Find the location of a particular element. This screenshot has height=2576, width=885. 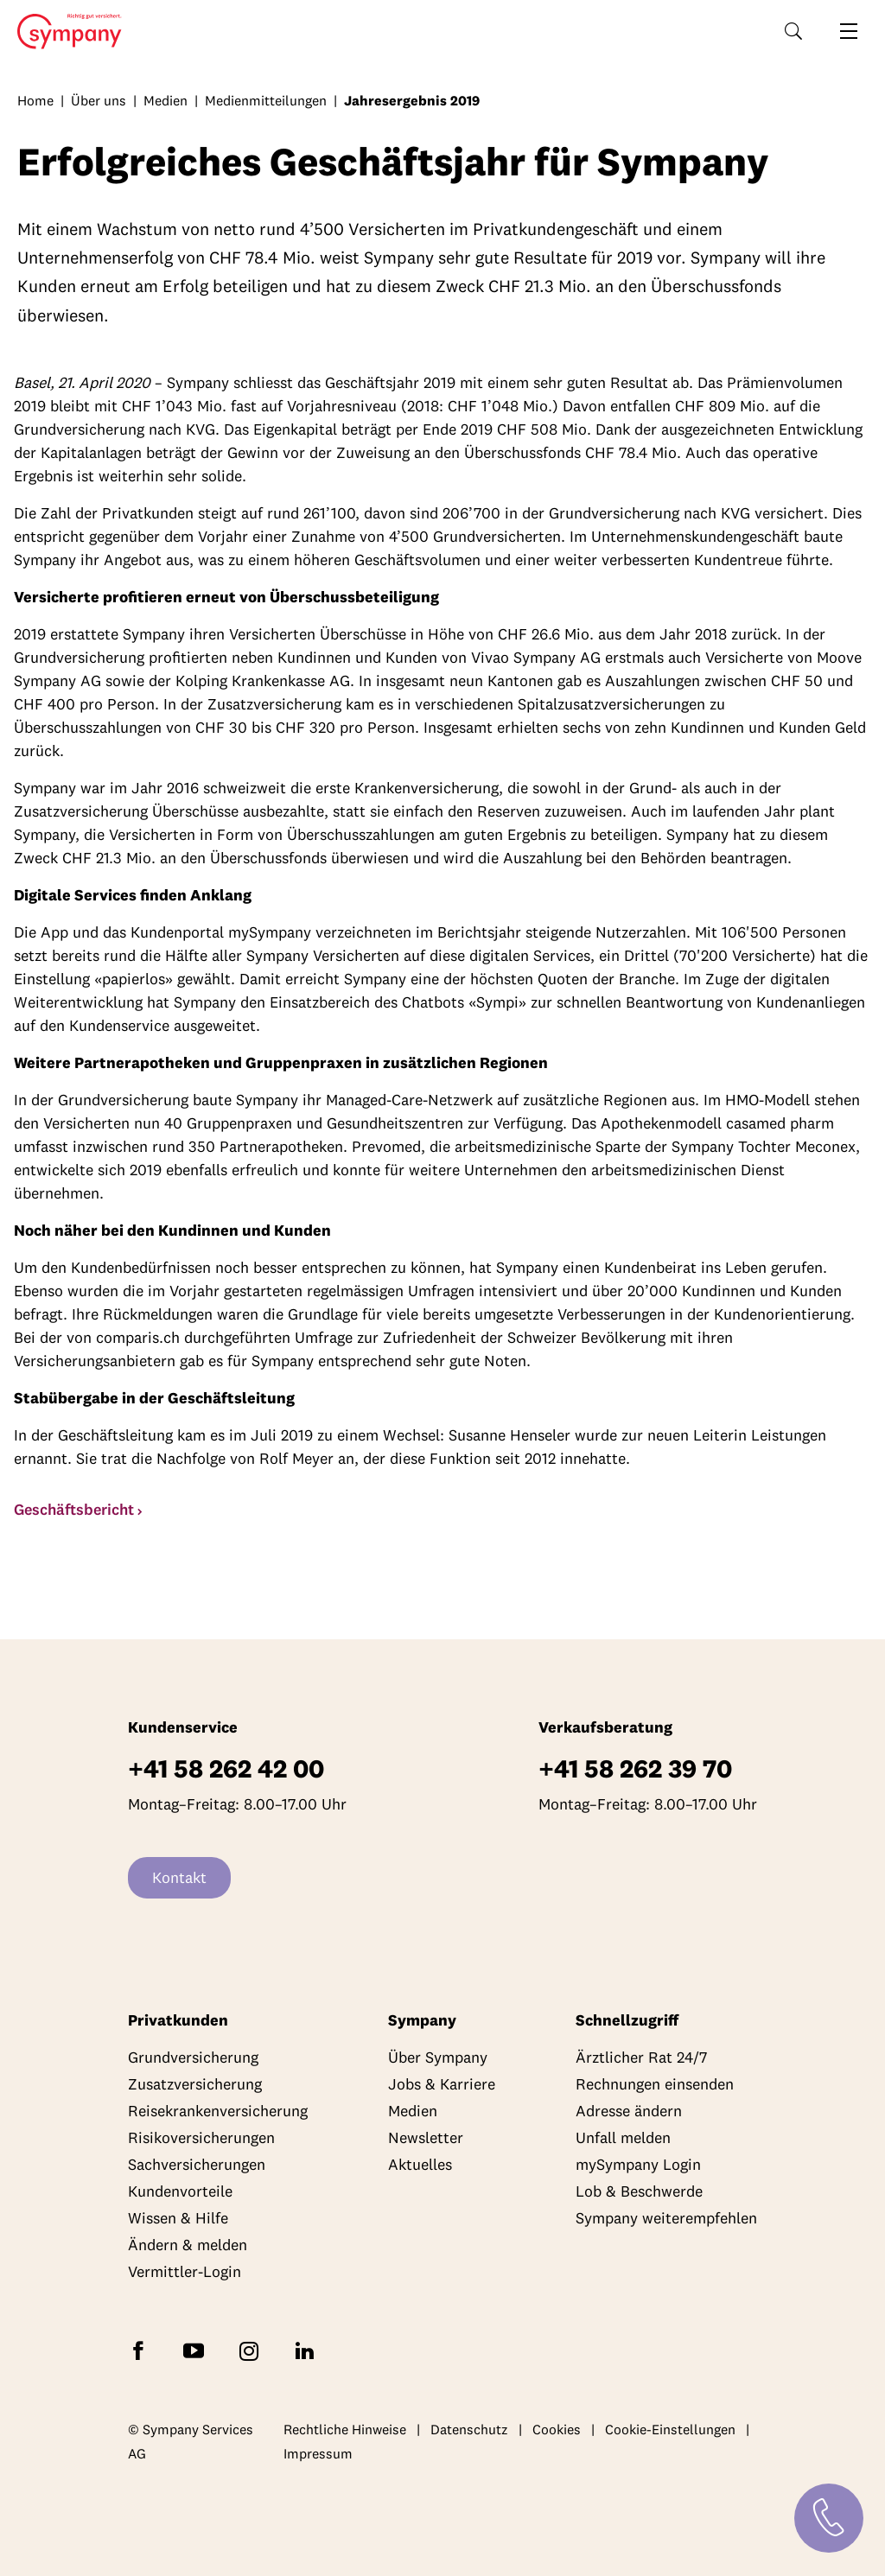

Reisekrankenversicherung is located at coordinates (218, 2111).